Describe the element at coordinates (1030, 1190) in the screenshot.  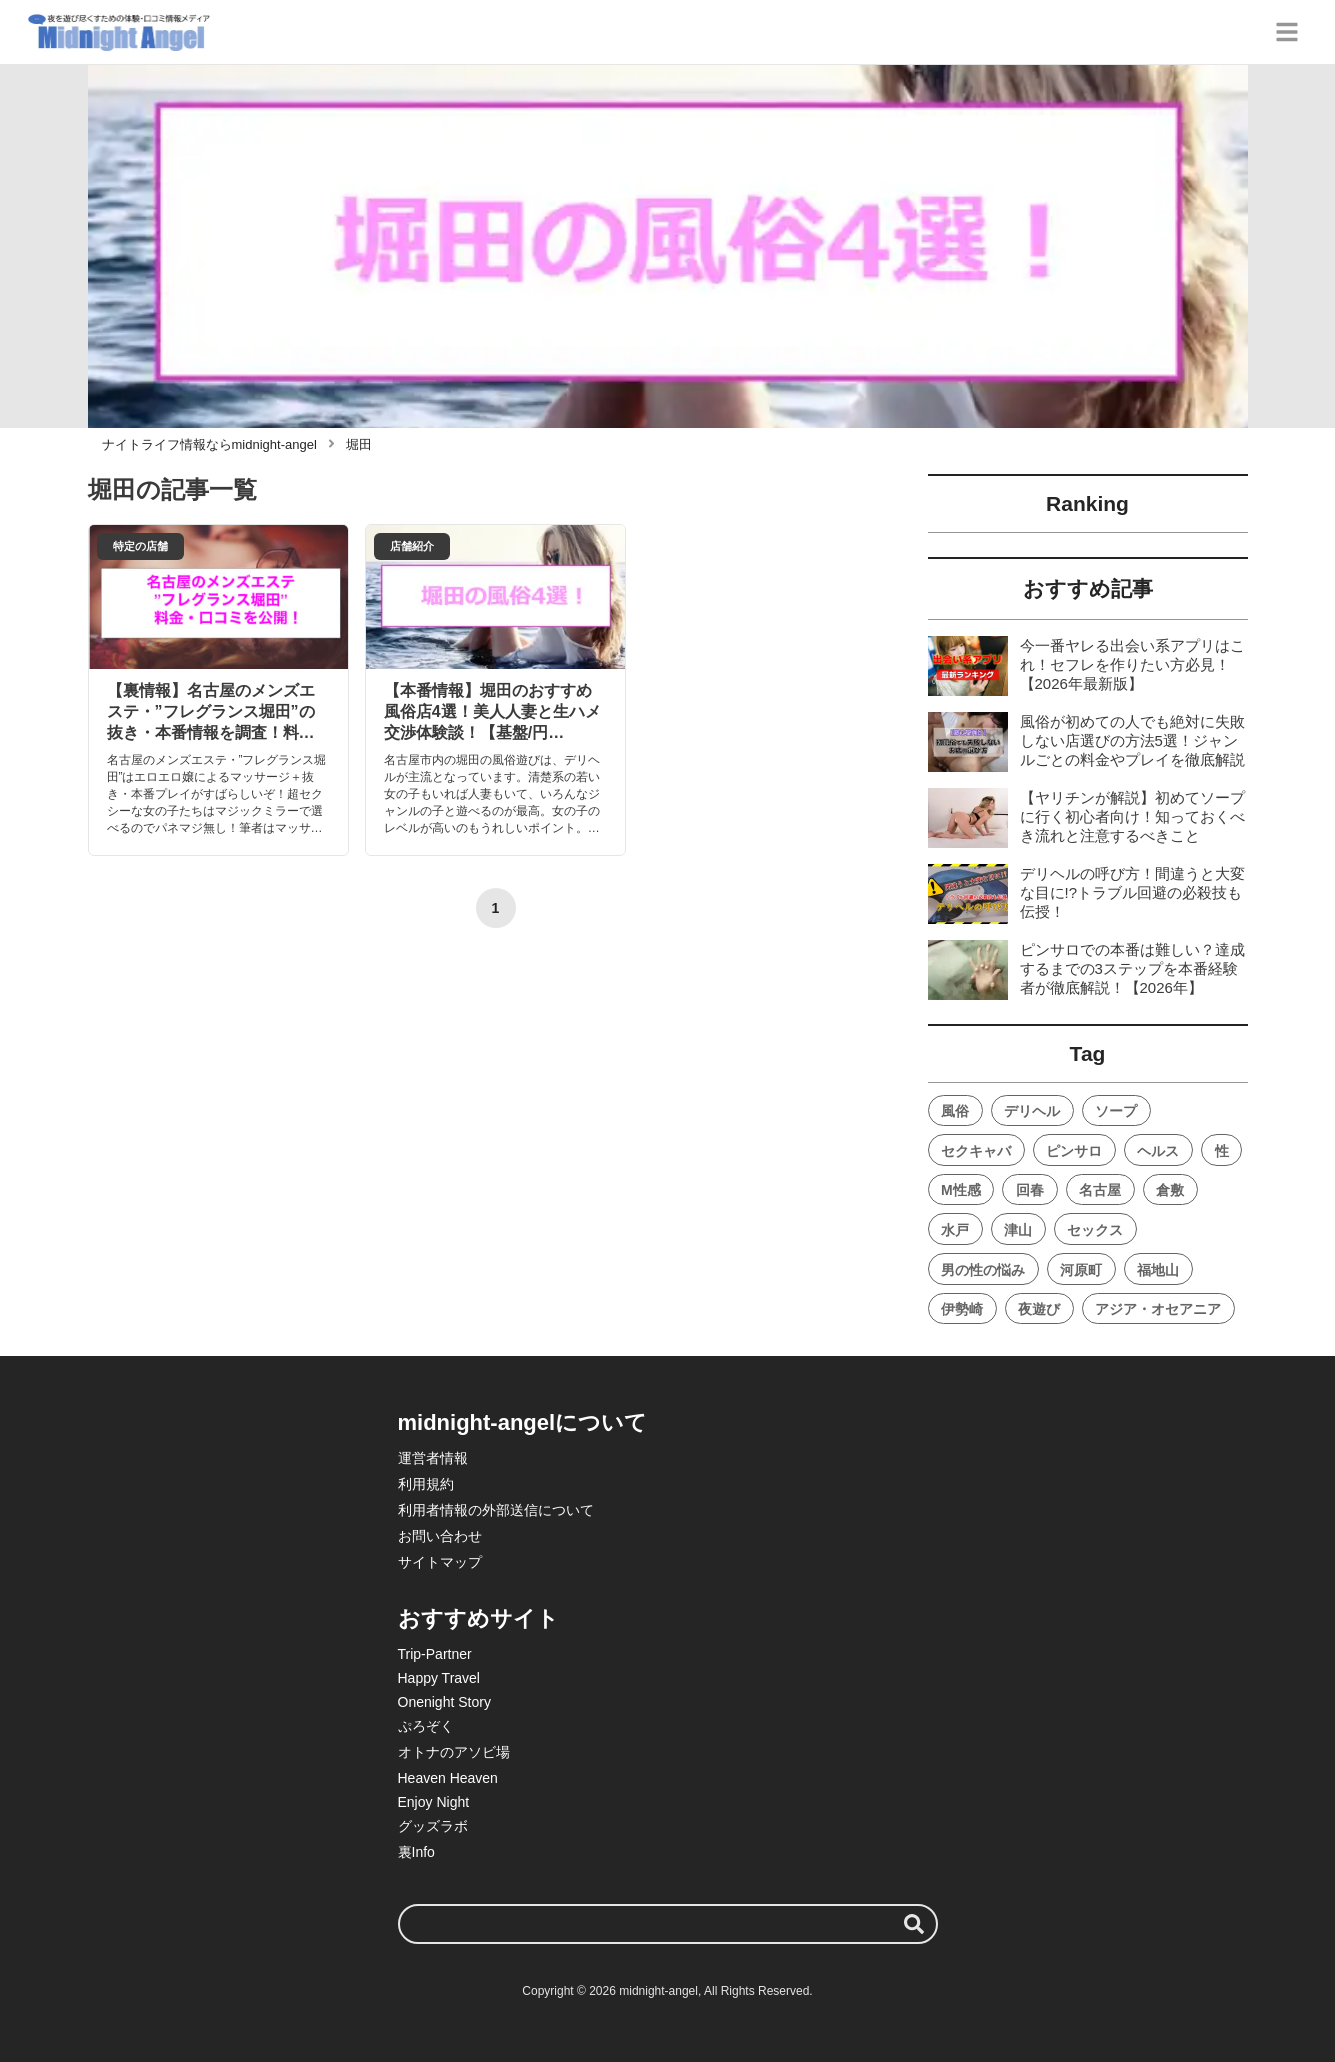
I see `回春` at that location.